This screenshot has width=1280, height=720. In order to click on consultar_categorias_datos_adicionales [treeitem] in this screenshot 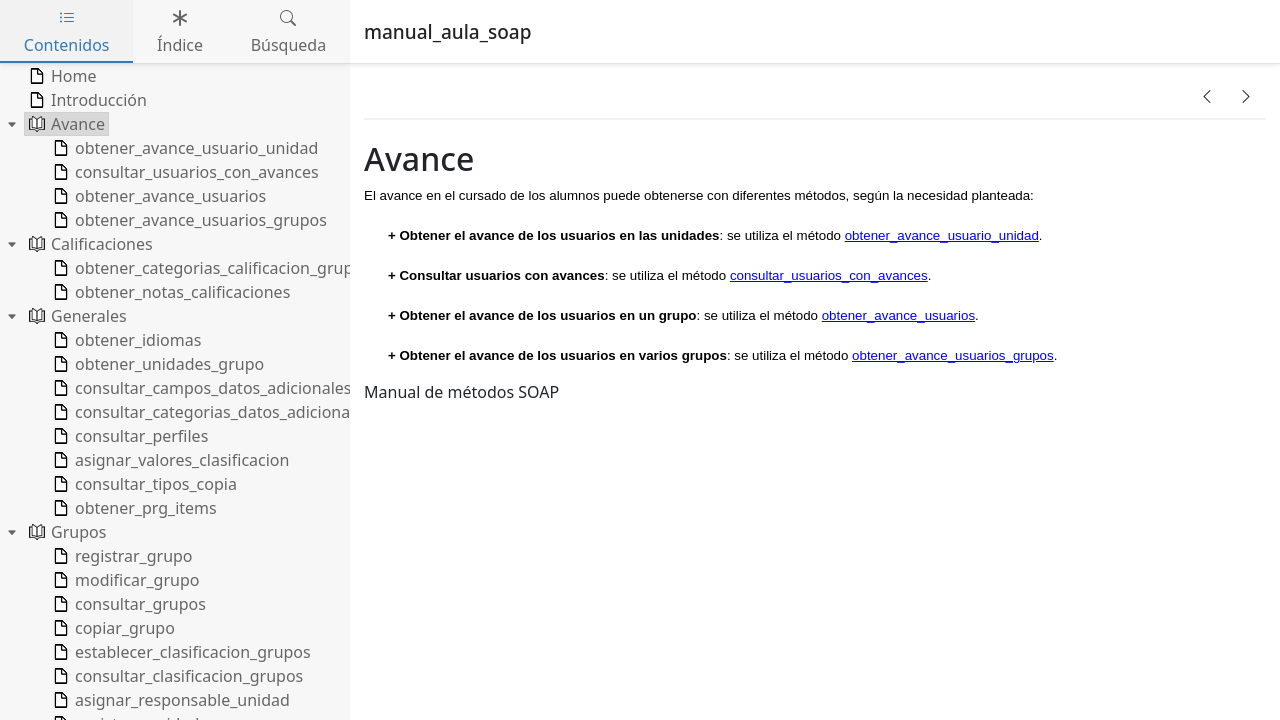, I will do `click(210, 412)`.